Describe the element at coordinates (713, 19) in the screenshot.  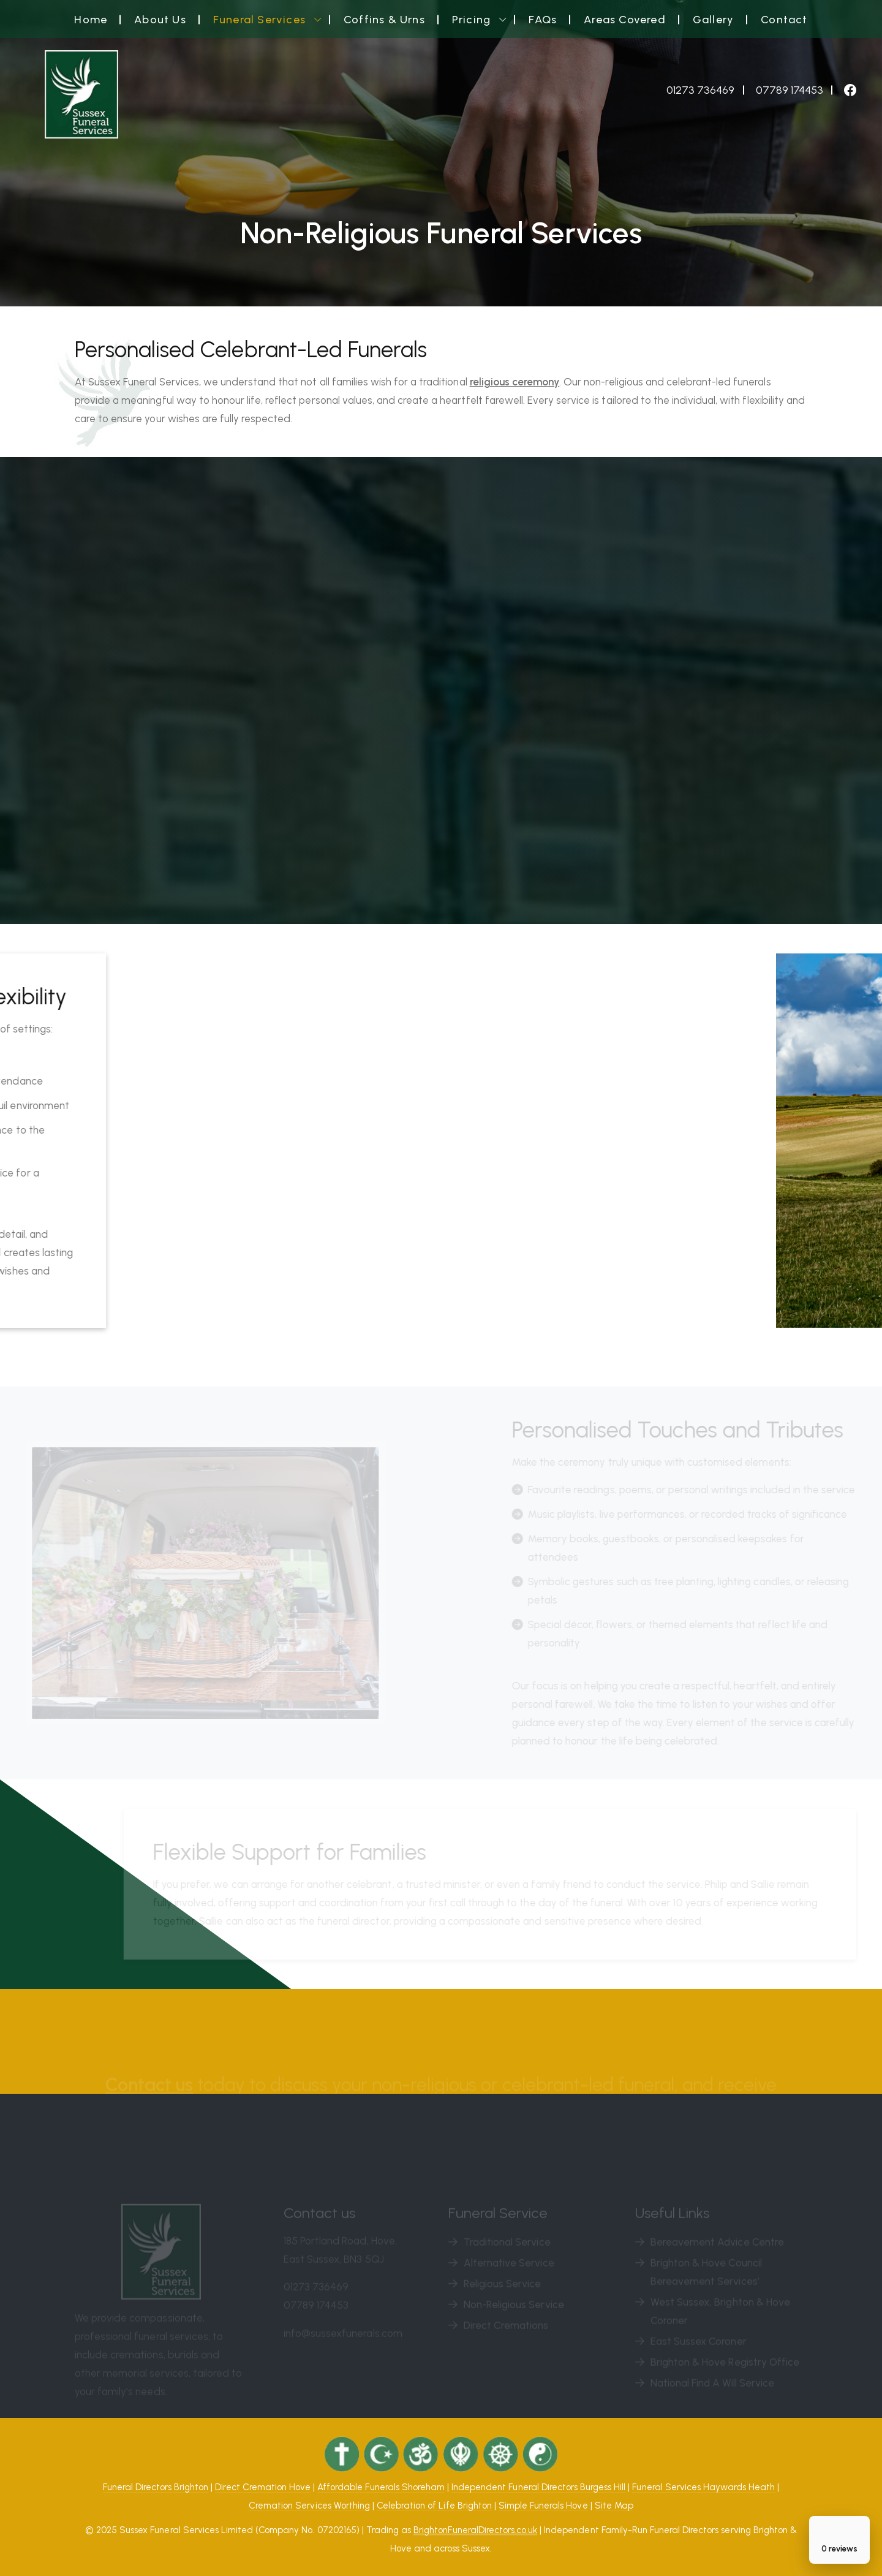
I see `Gallery` at that location.